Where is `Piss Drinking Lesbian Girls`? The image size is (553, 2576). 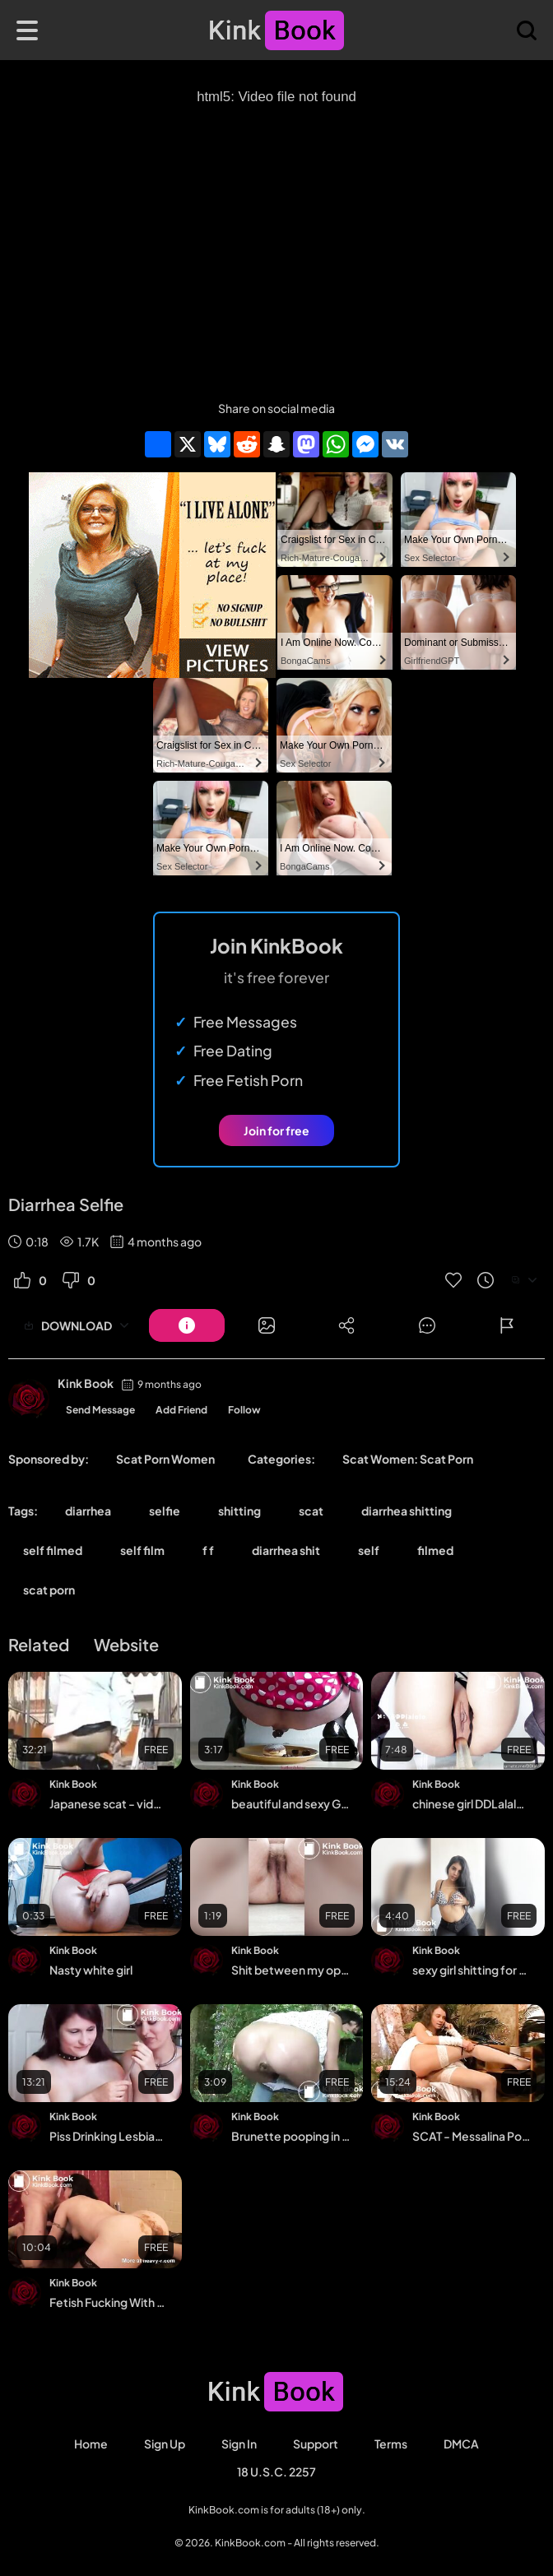 Piss Drinking Lesbian Girls is located at coordinates (109, 2135).